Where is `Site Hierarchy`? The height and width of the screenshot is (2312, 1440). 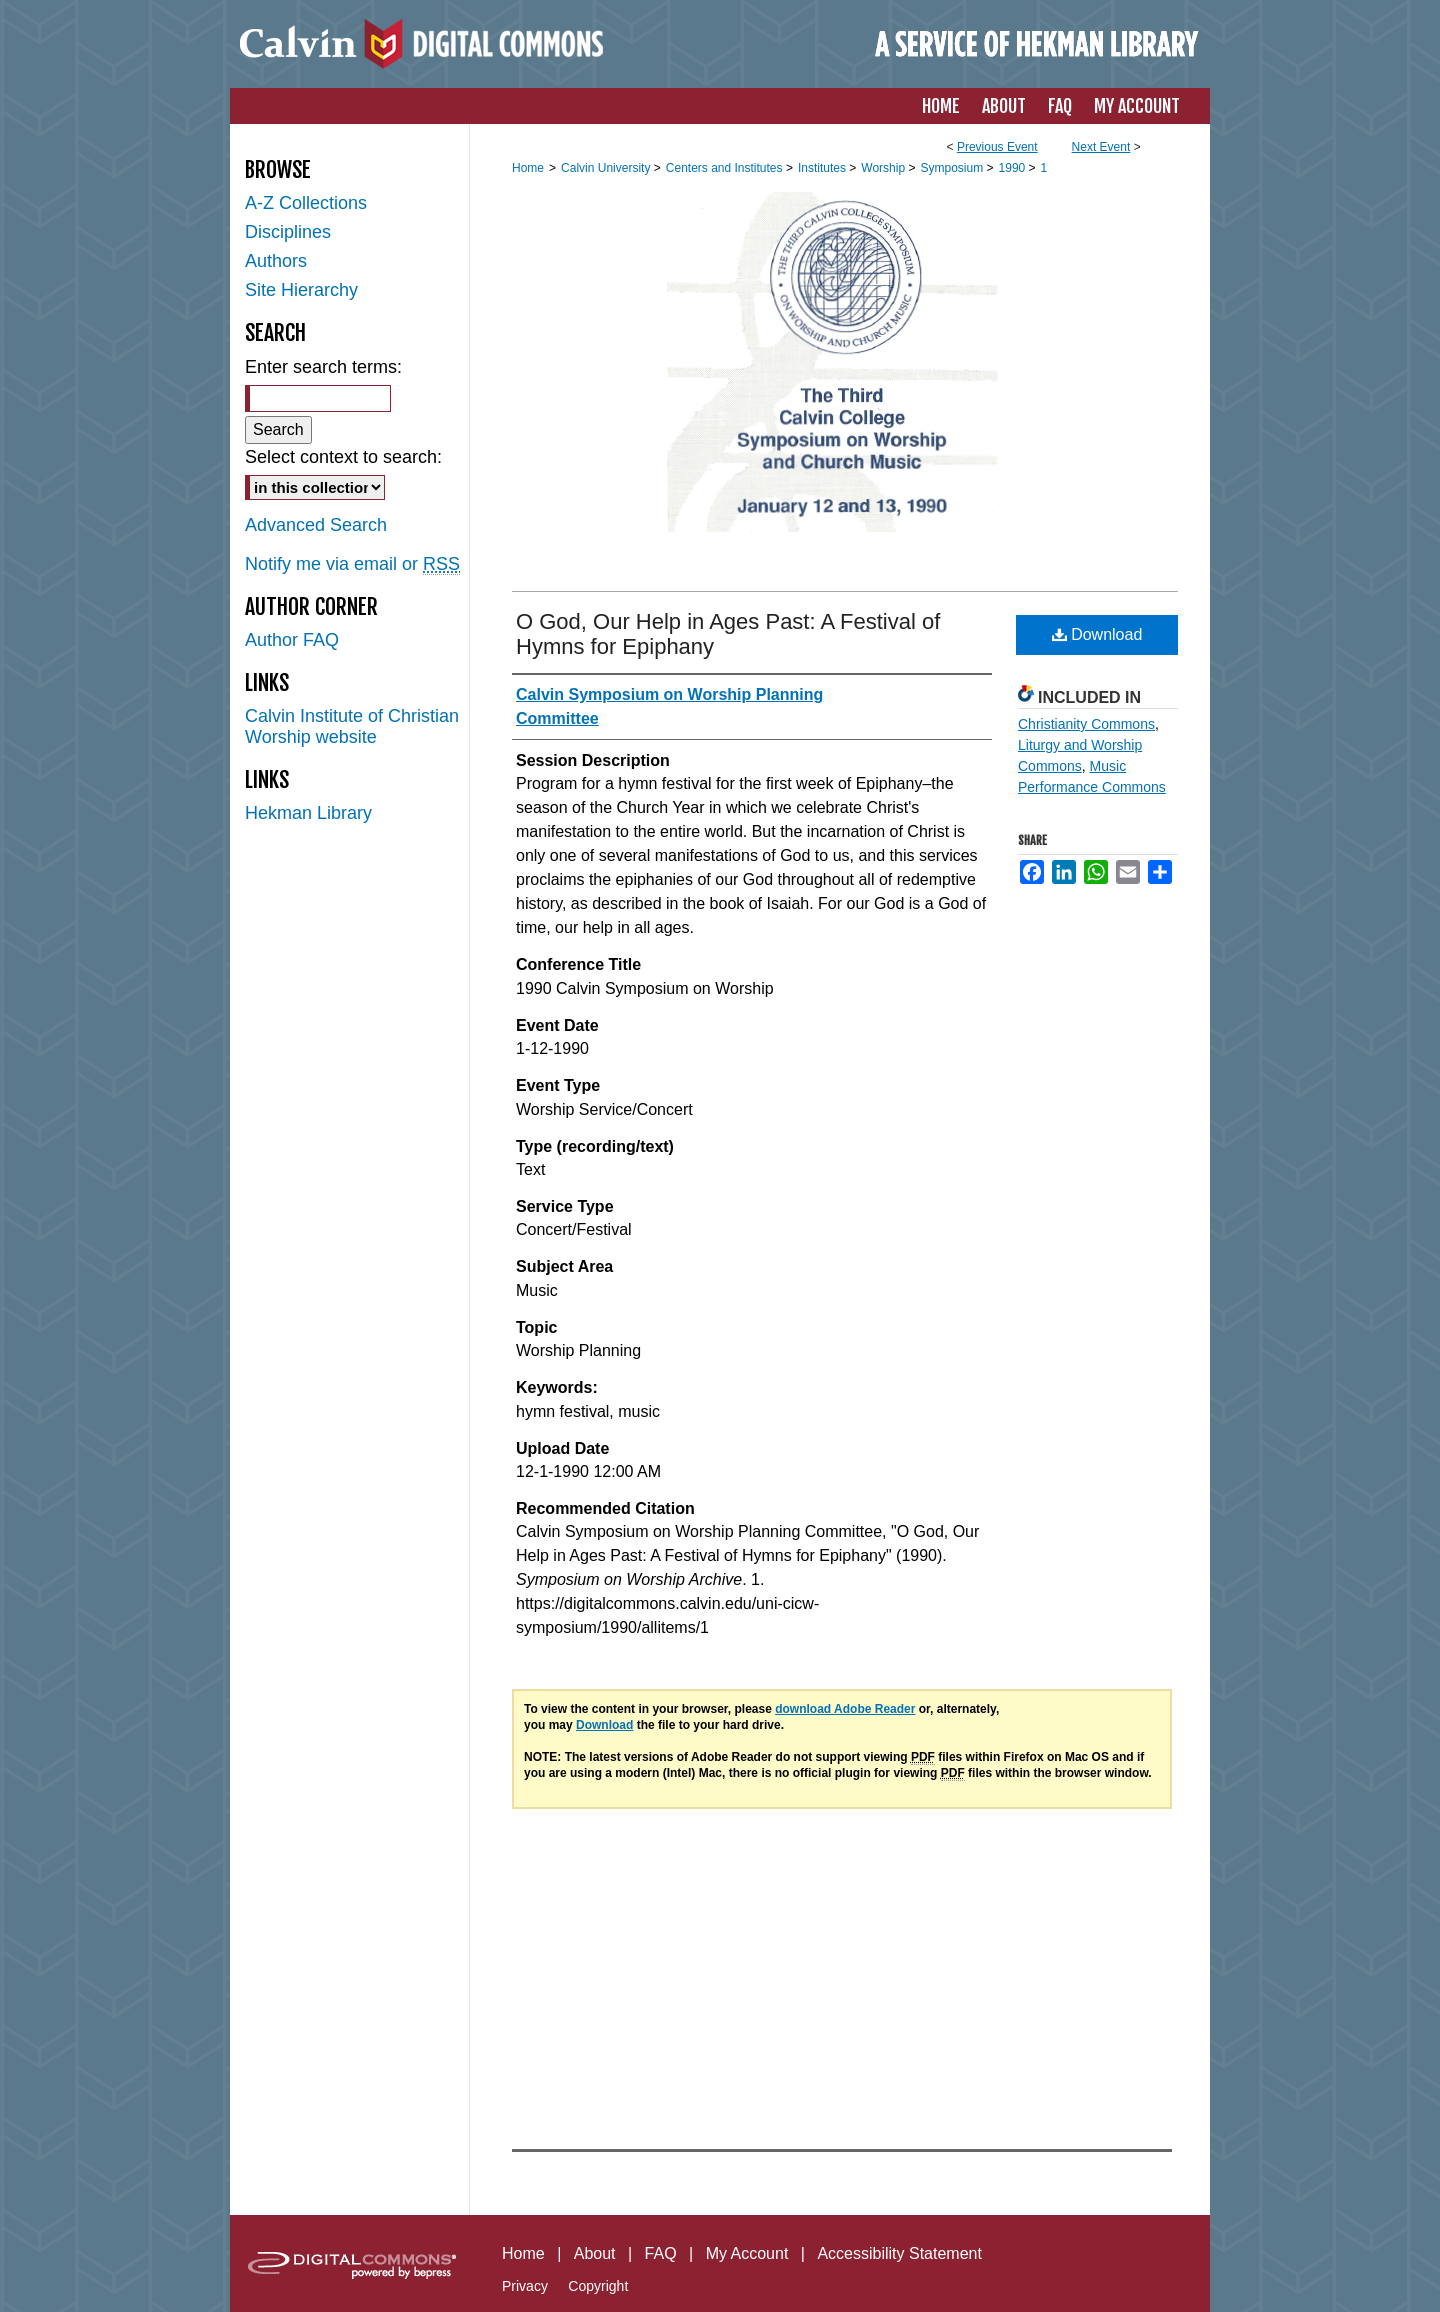
Site Hierarchy is located at coordinates (301, 290).